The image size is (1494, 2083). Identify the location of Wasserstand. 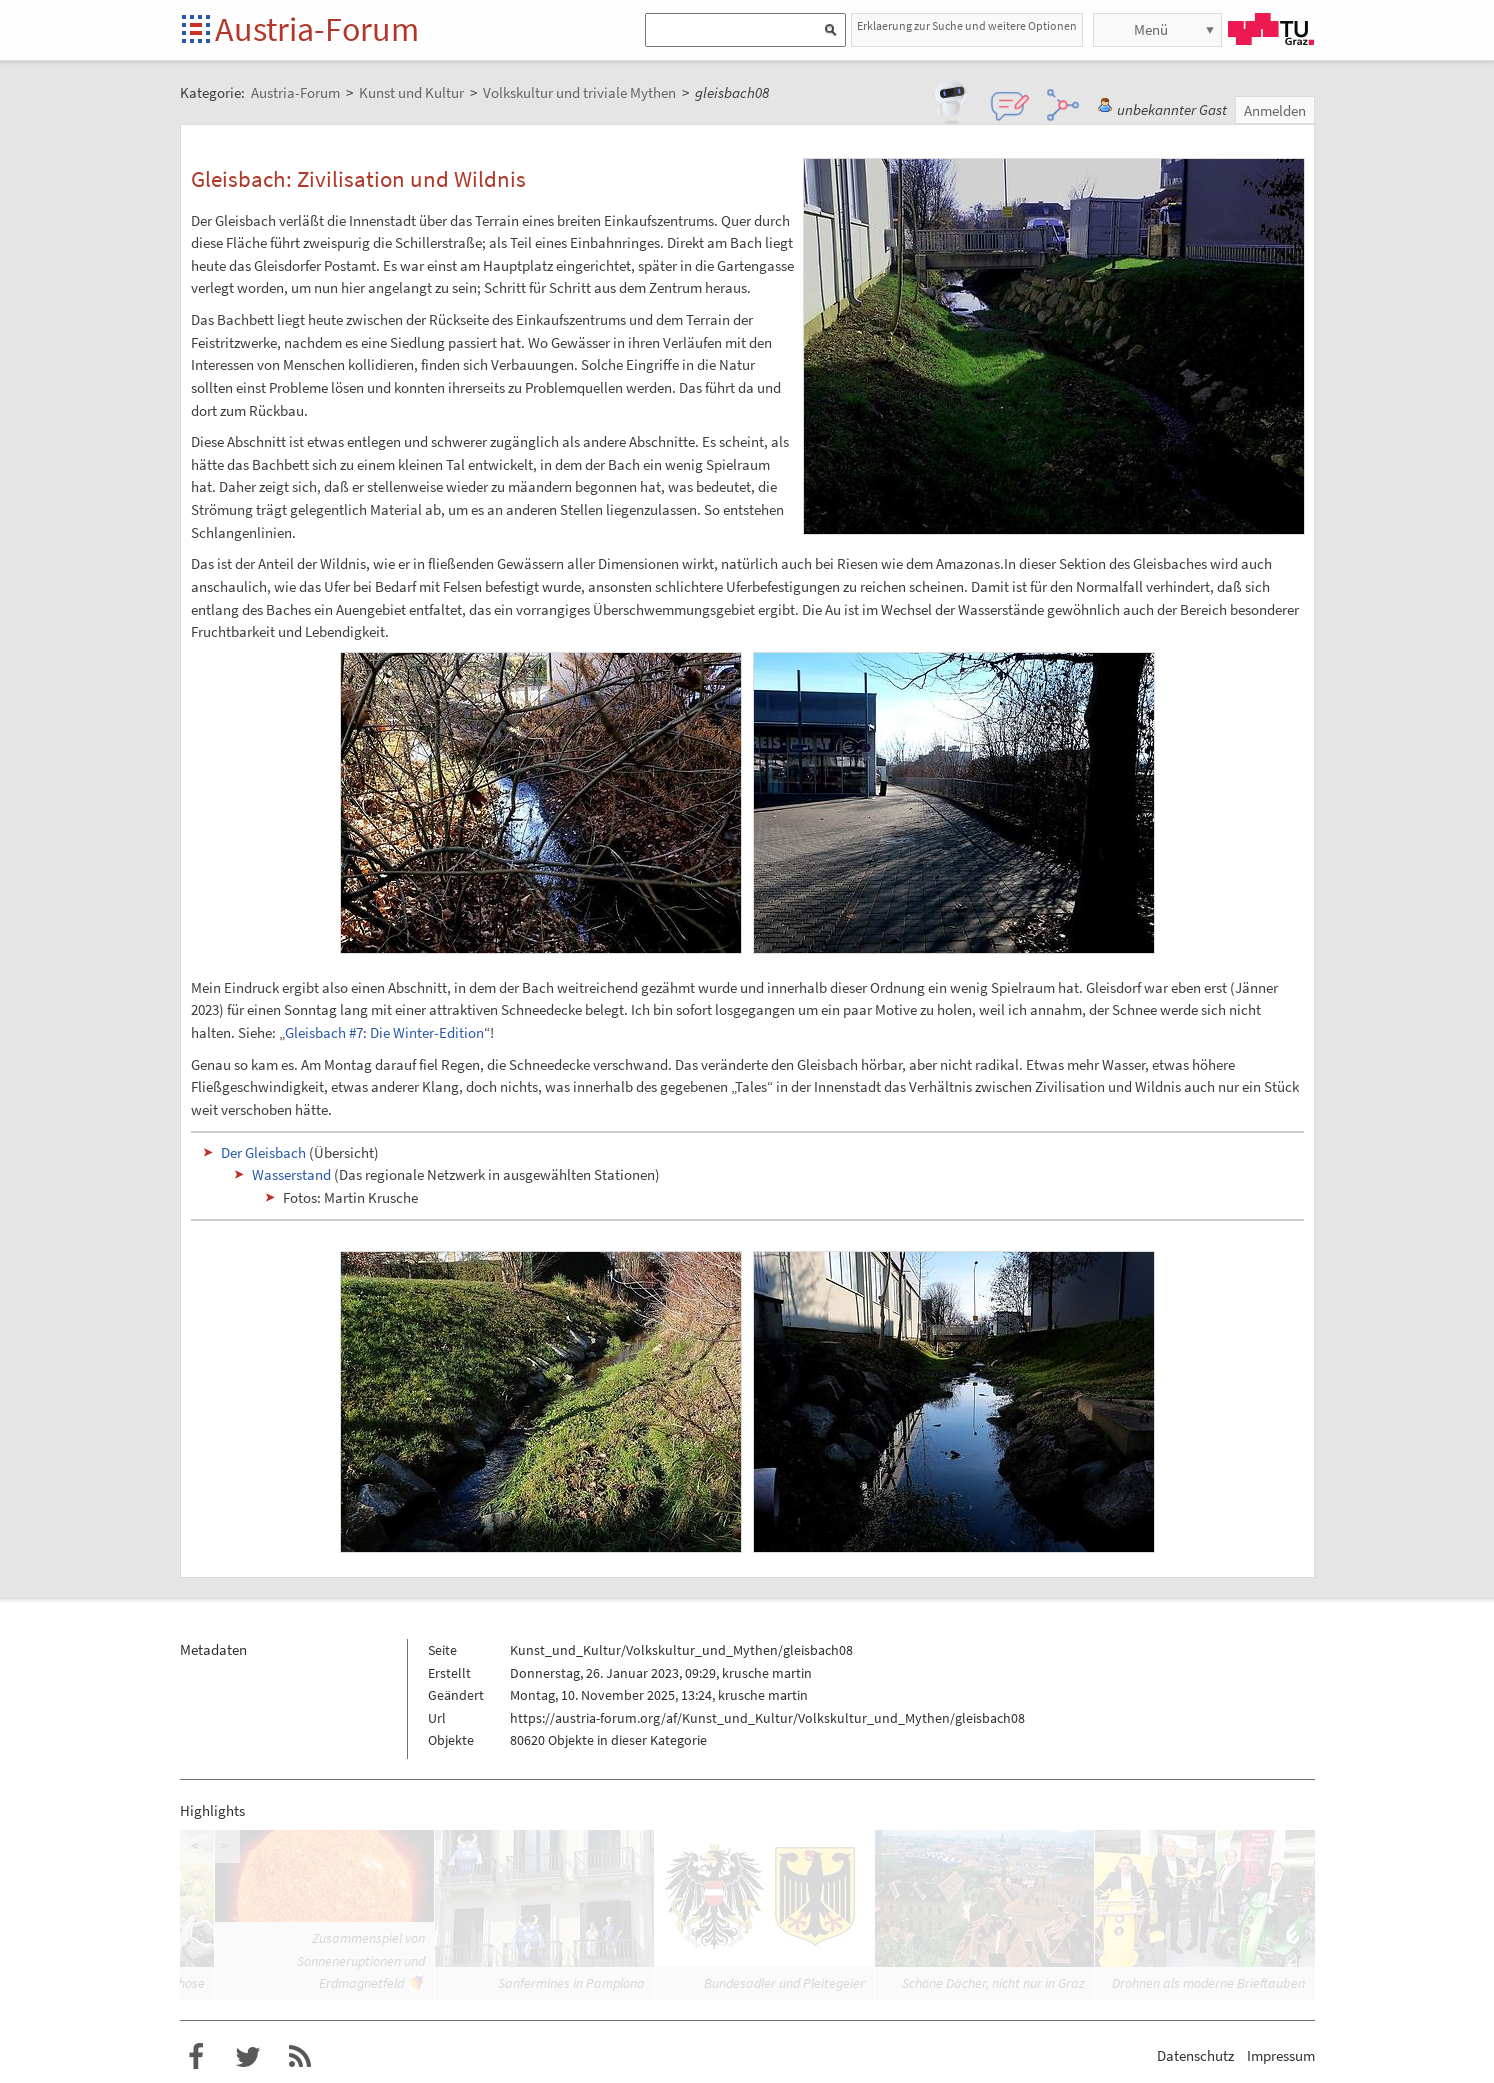
(291, 1174).